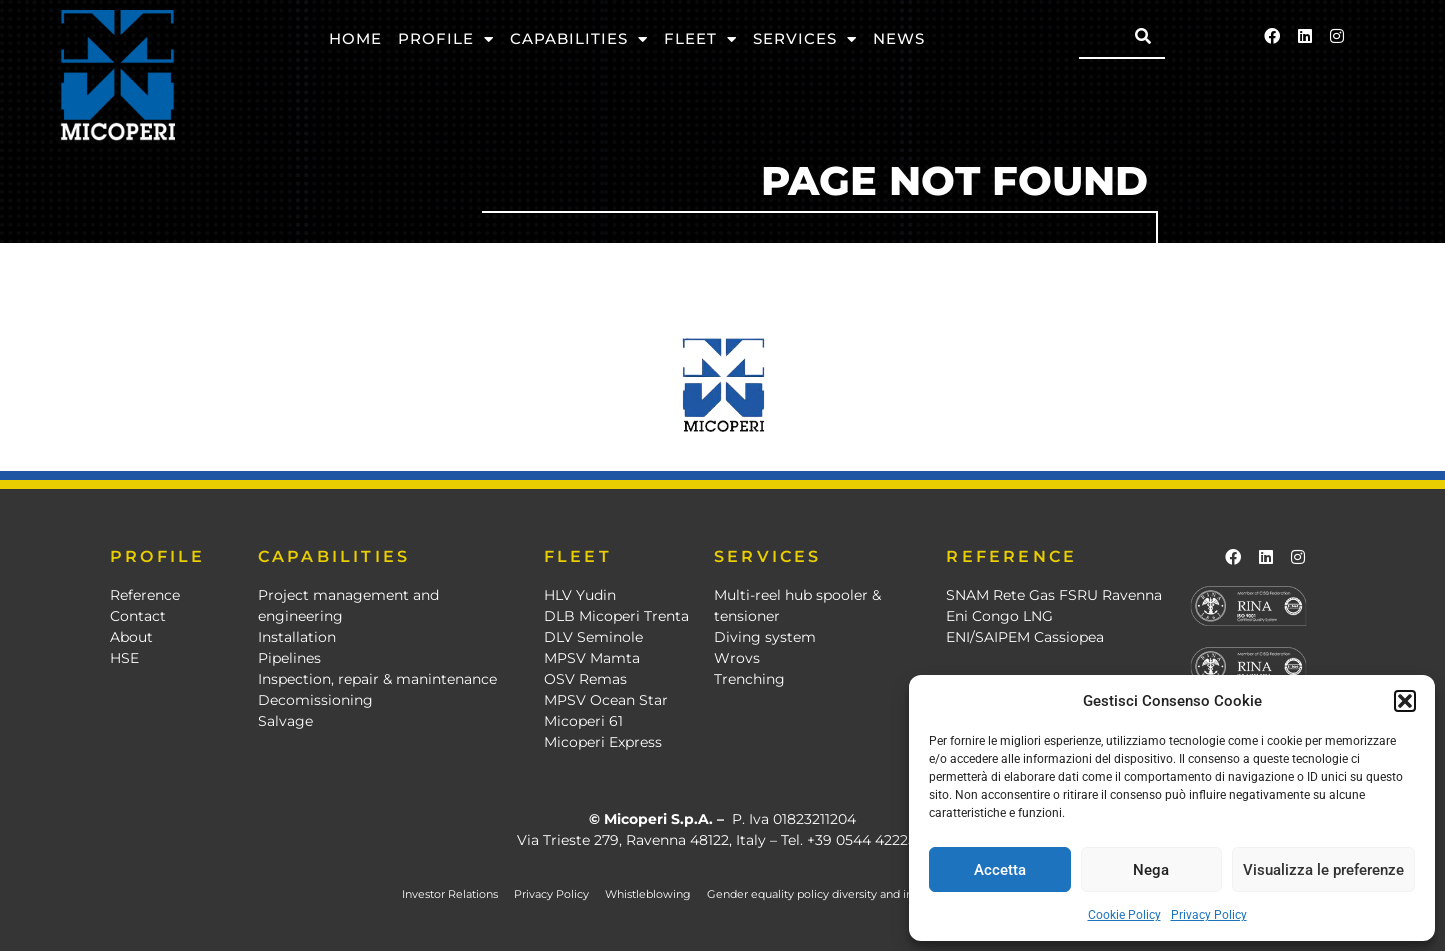  Describe the element at coordinates (578, 556) in the screenshot. I see `FLEET` at that location.